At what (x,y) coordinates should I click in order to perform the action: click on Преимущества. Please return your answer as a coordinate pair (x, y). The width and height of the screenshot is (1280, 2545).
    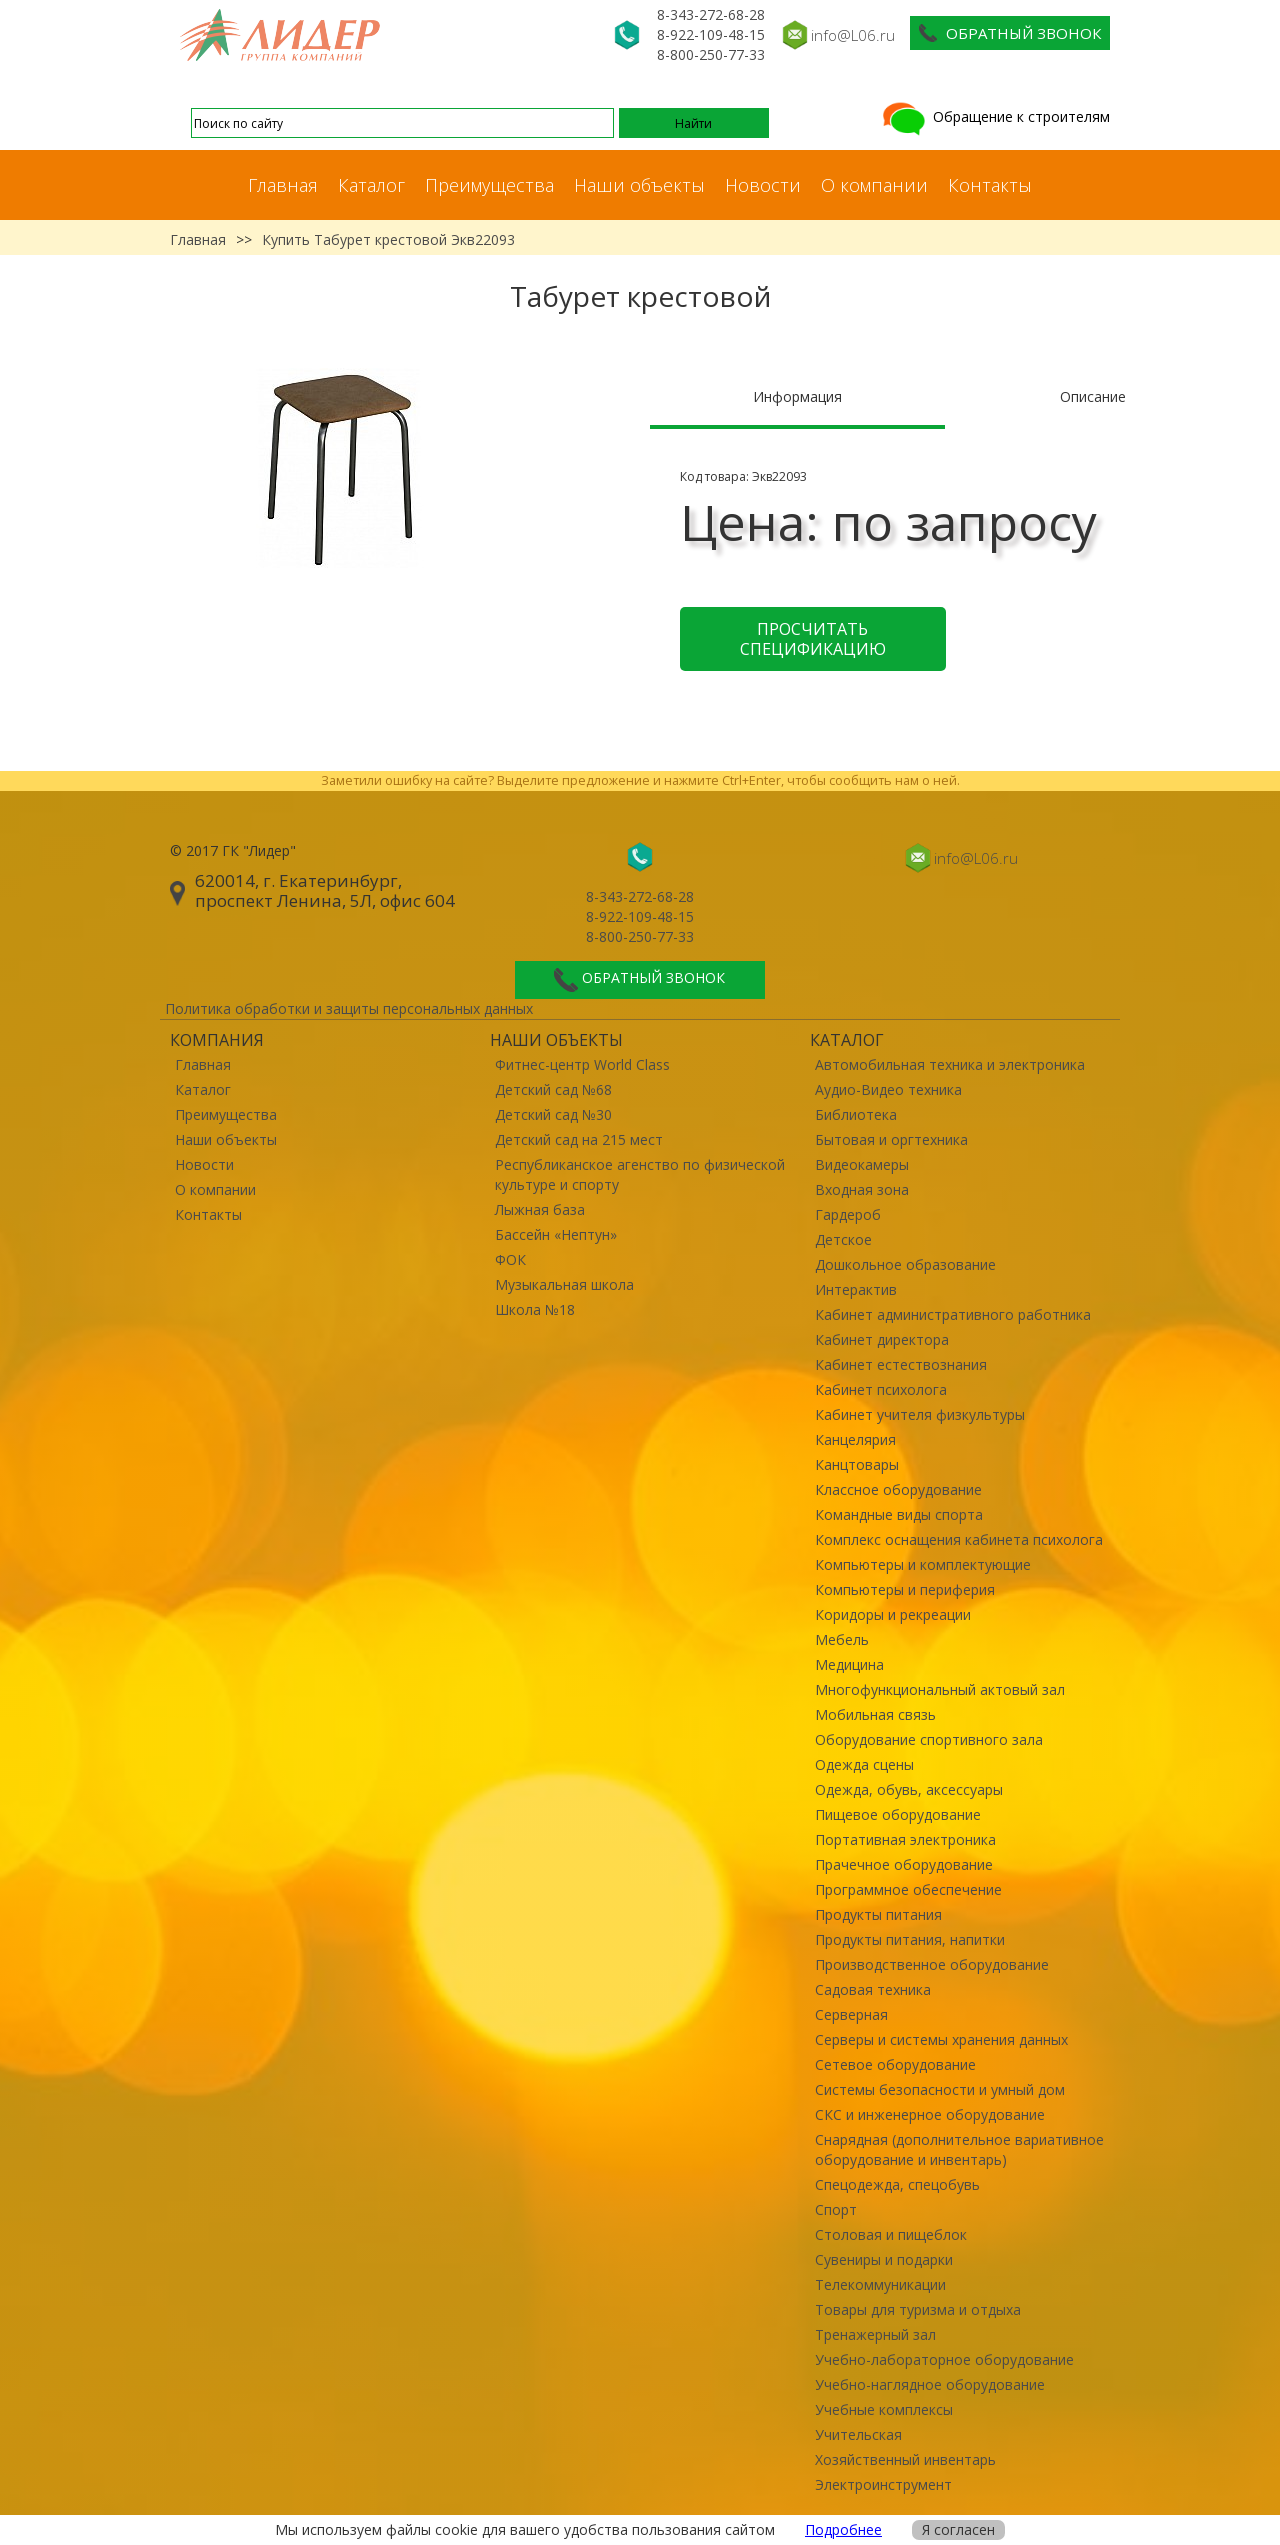
    Looking at the image, I should click on (489, 185).